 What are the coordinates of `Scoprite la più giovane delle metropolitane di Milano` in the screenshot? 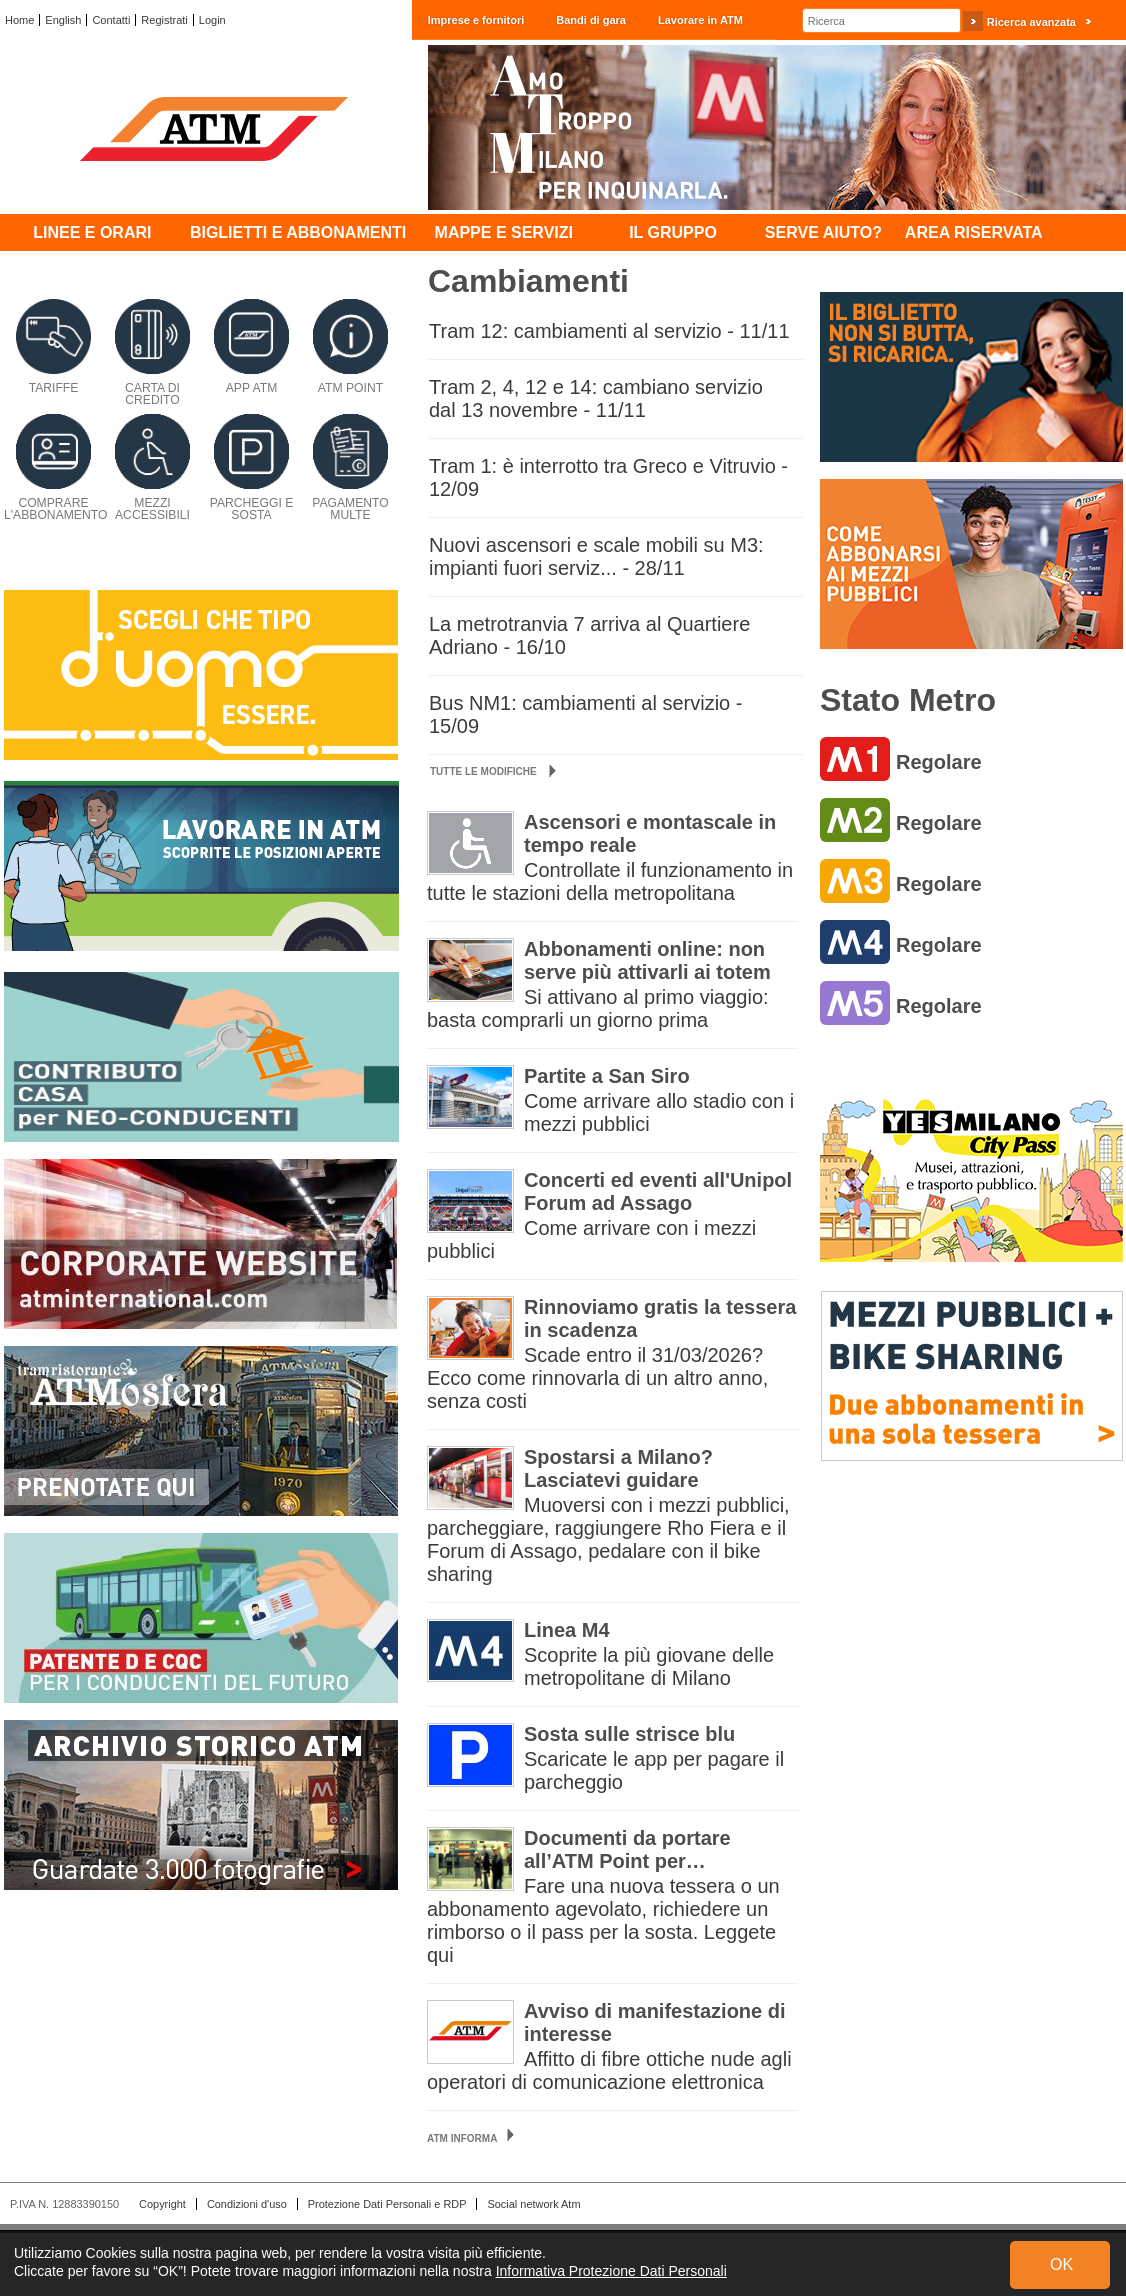 It's located at (649, 1666).